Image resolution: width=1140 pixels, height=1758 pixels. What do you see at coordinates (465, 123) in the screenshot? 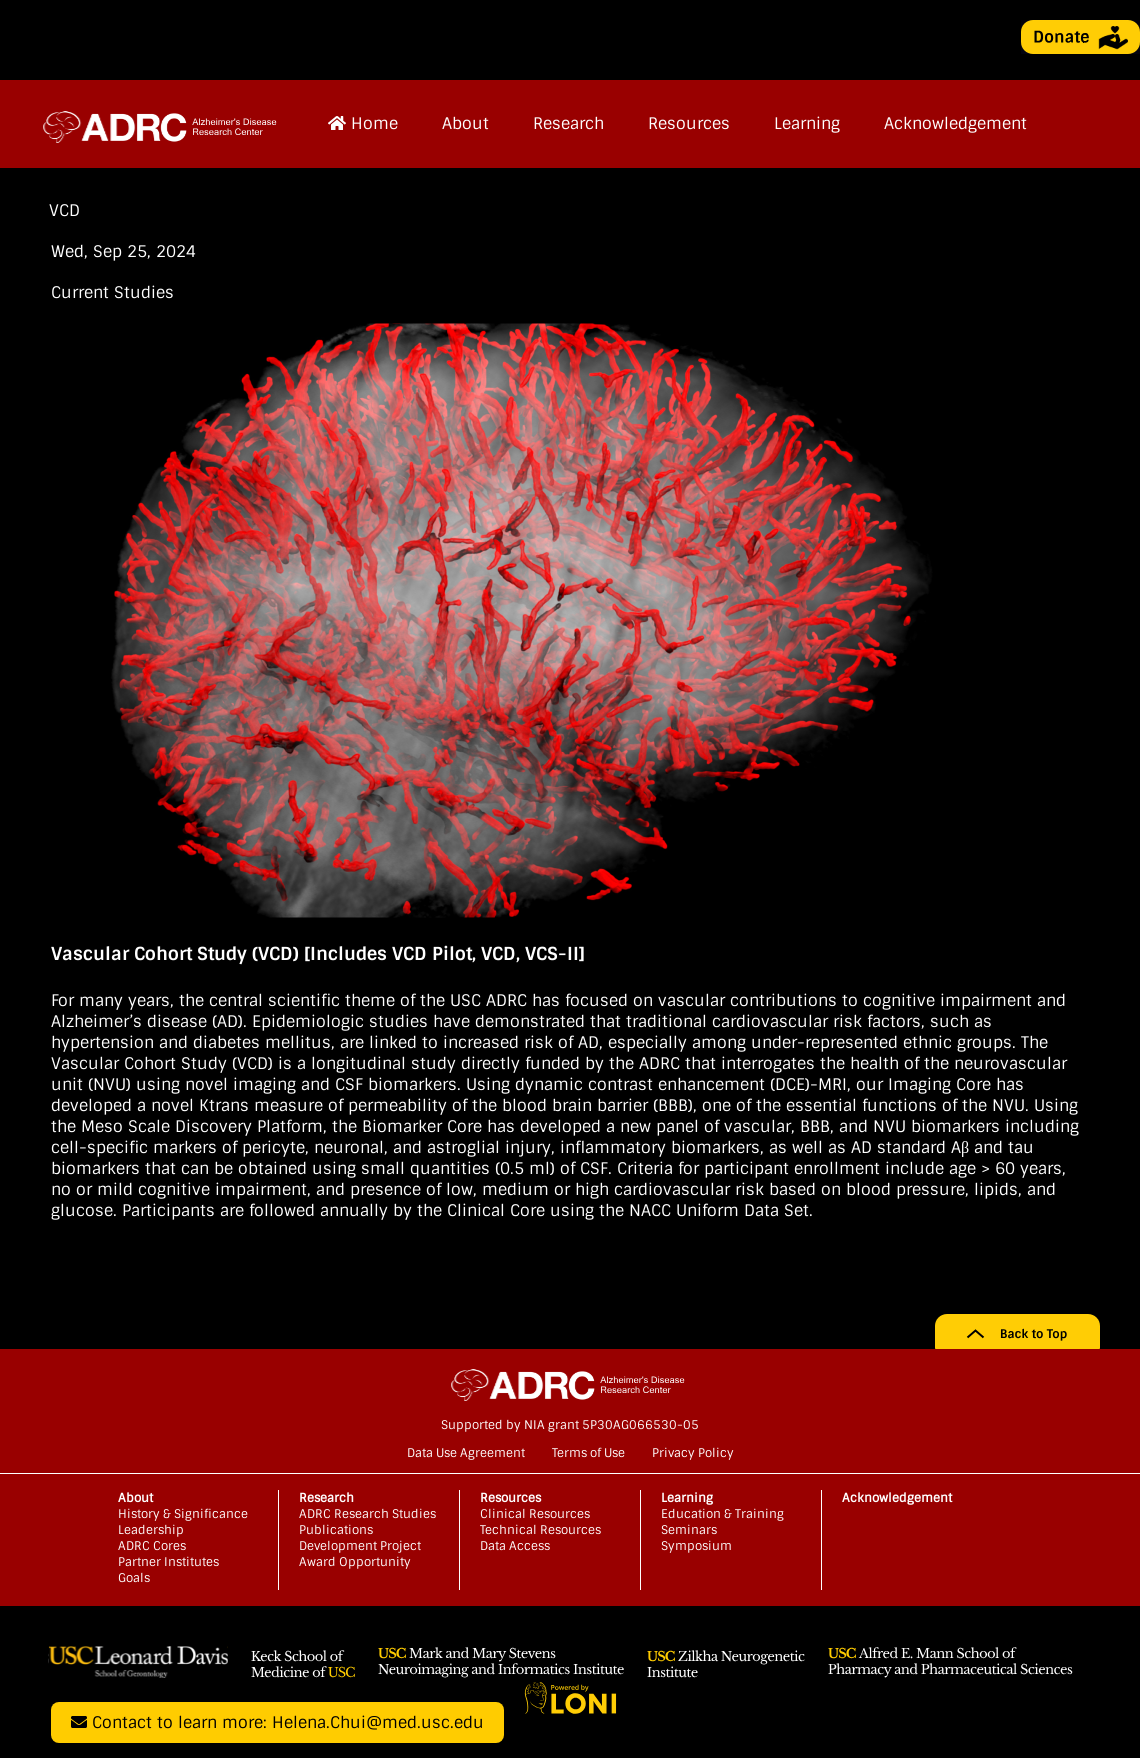
I see `About` at bounding box center [465, 123].